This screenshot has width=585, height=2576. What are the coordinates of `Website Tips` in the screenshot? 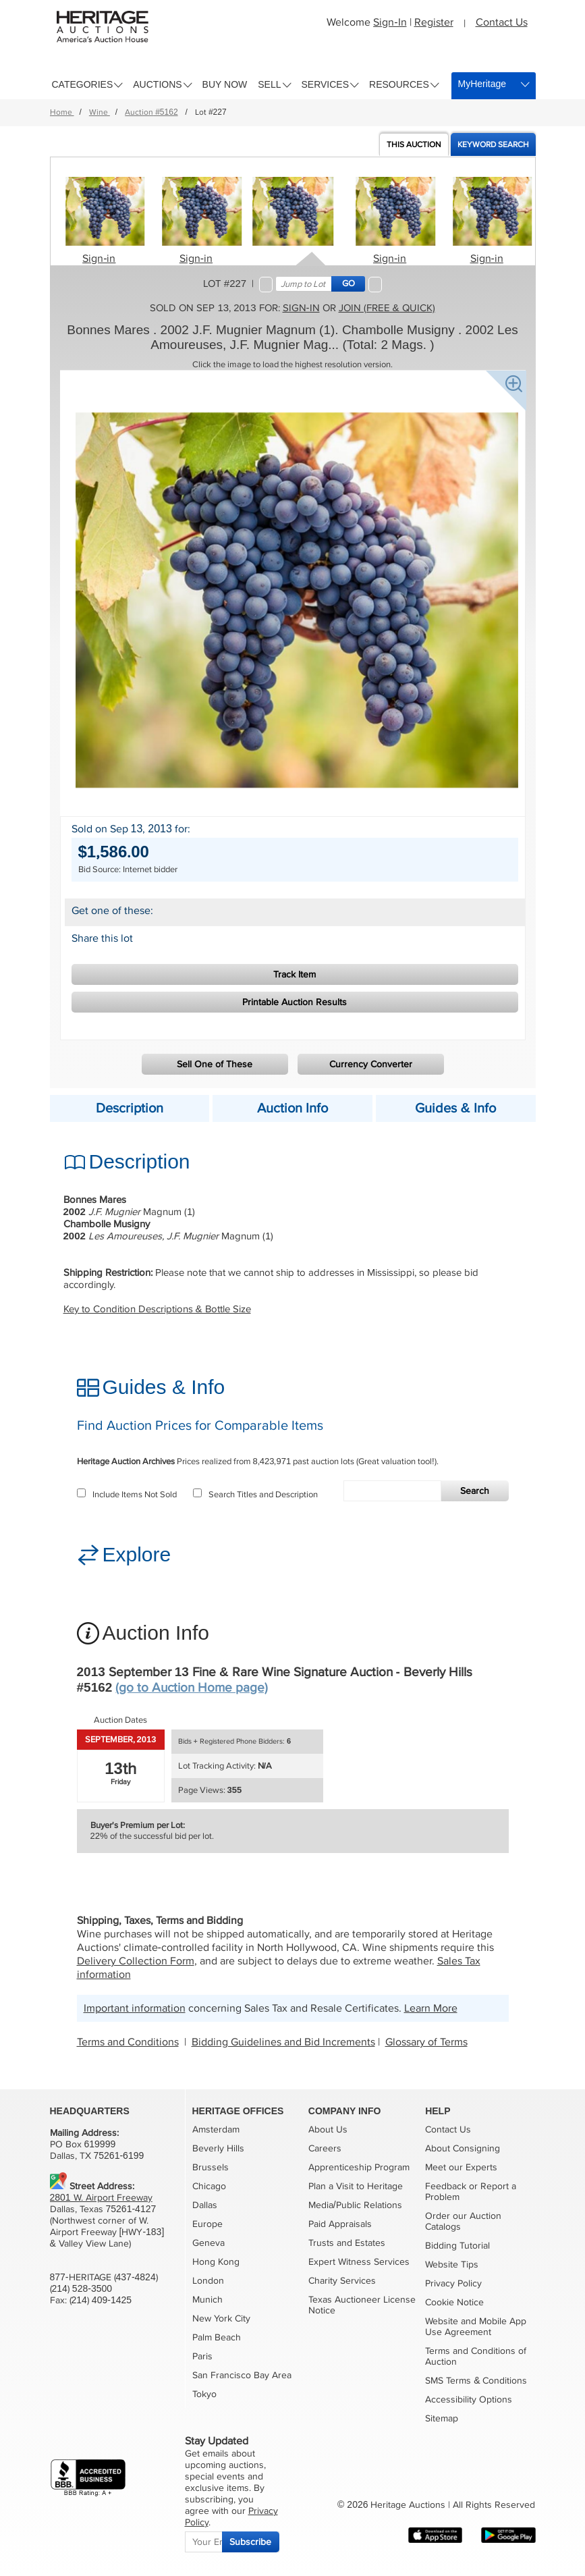 It's located at (451, 2264).